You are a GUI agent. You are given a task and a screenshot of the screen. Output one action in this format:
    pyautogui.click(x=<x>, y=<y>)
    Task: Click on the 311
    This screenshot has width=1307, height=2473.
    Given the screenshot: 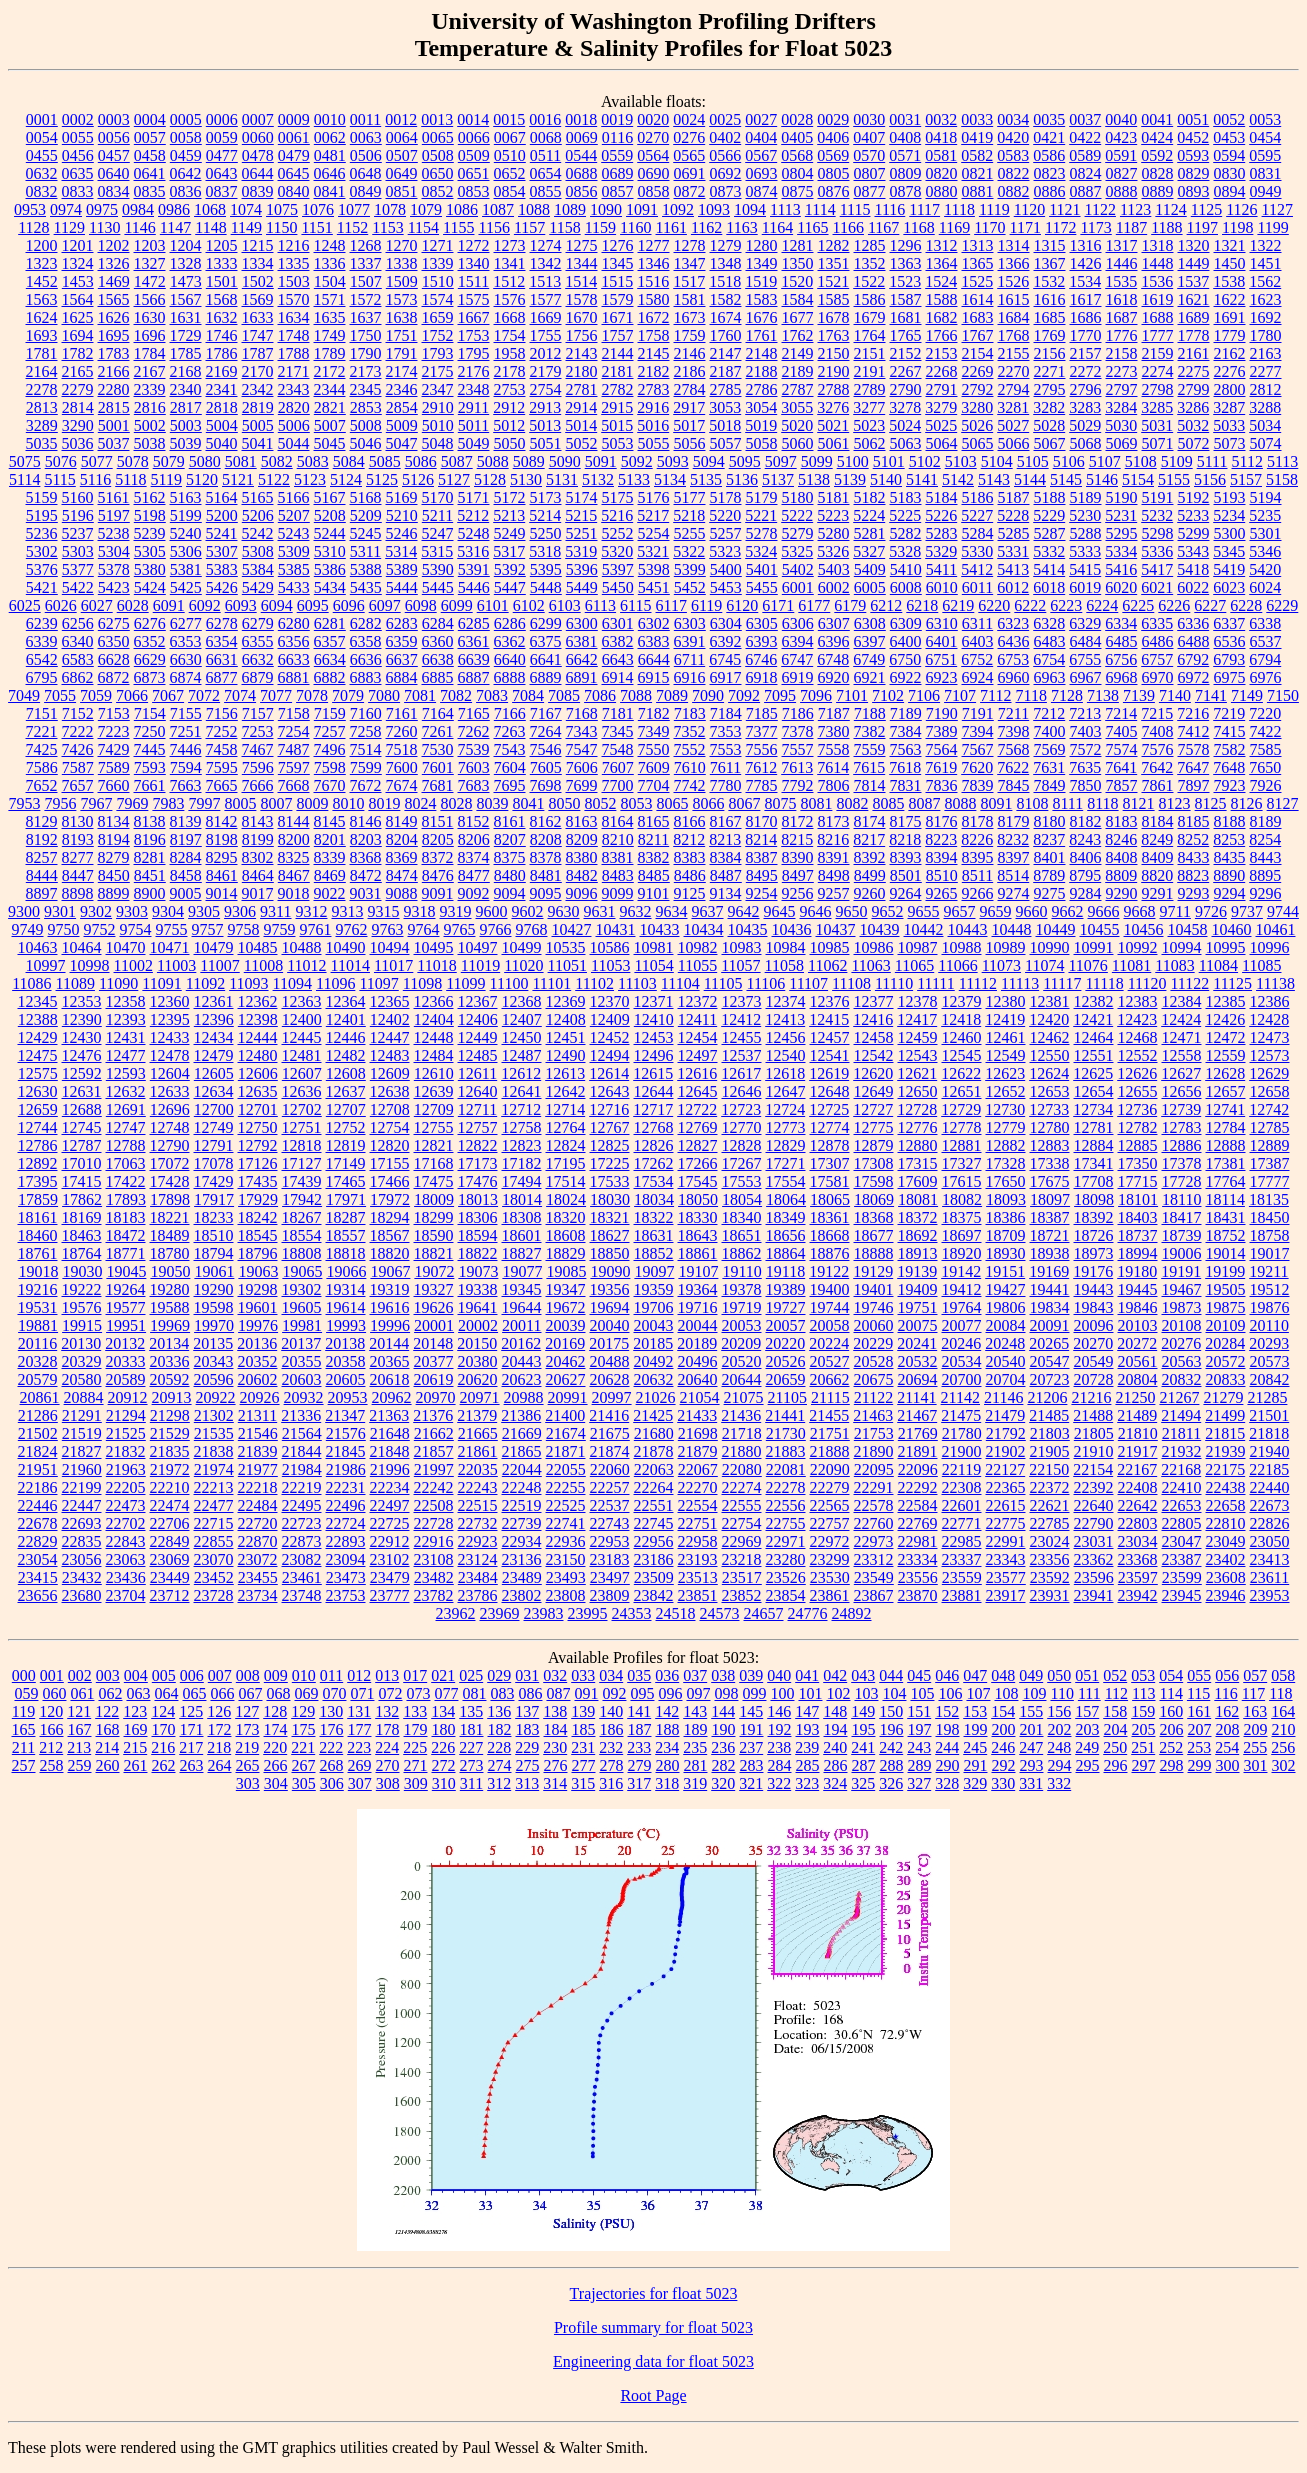 What is the action you would take?
    pyautogui.click(x=471, y=1783)
    